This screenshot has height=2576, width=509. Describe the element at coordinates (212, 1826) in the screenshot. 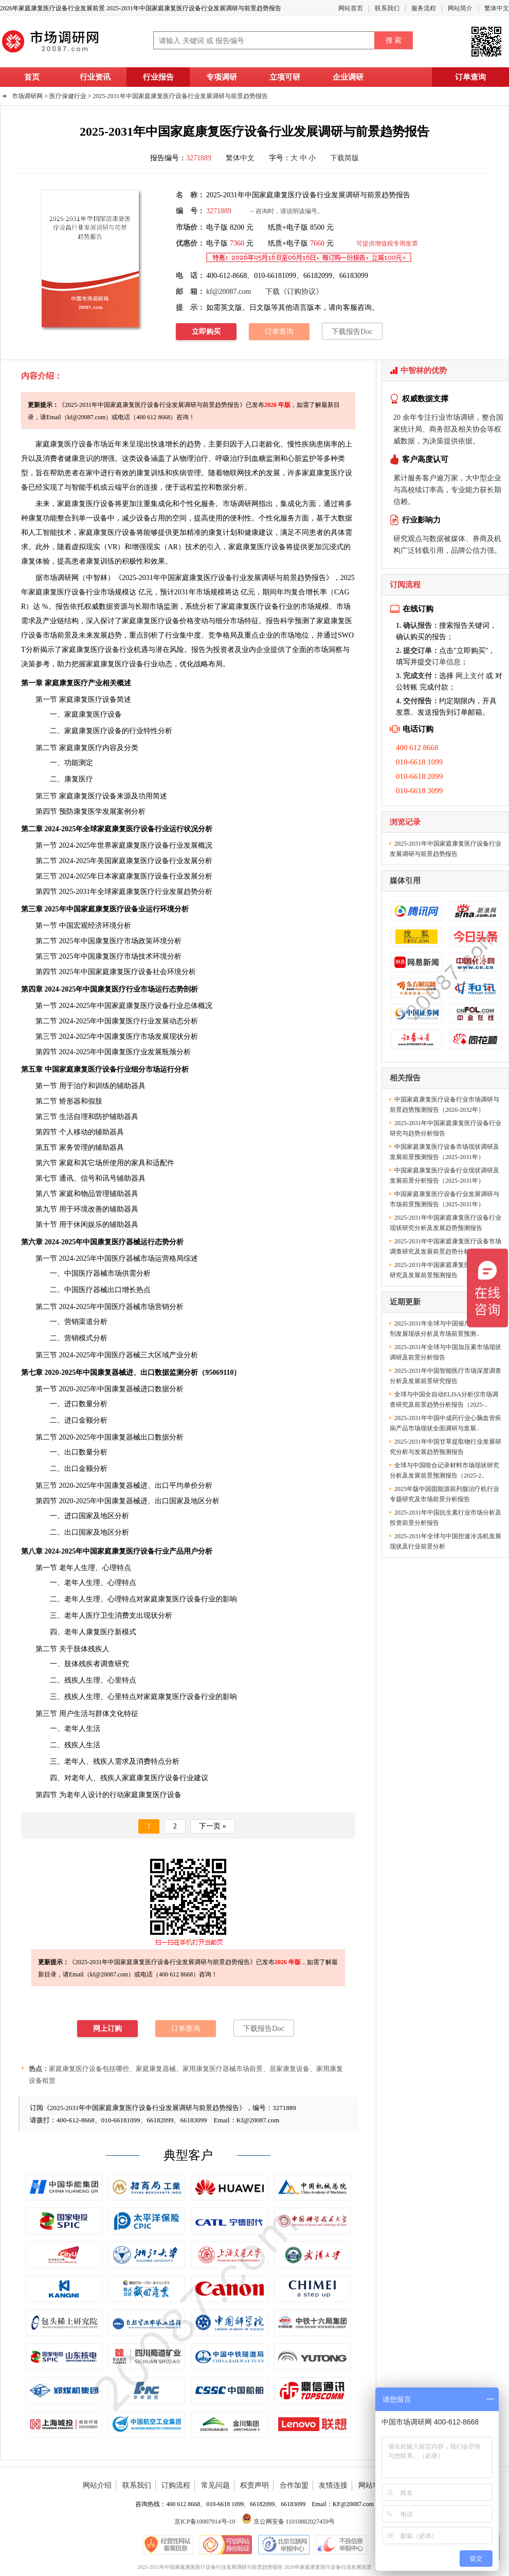

I see `下一页 »` at that location.